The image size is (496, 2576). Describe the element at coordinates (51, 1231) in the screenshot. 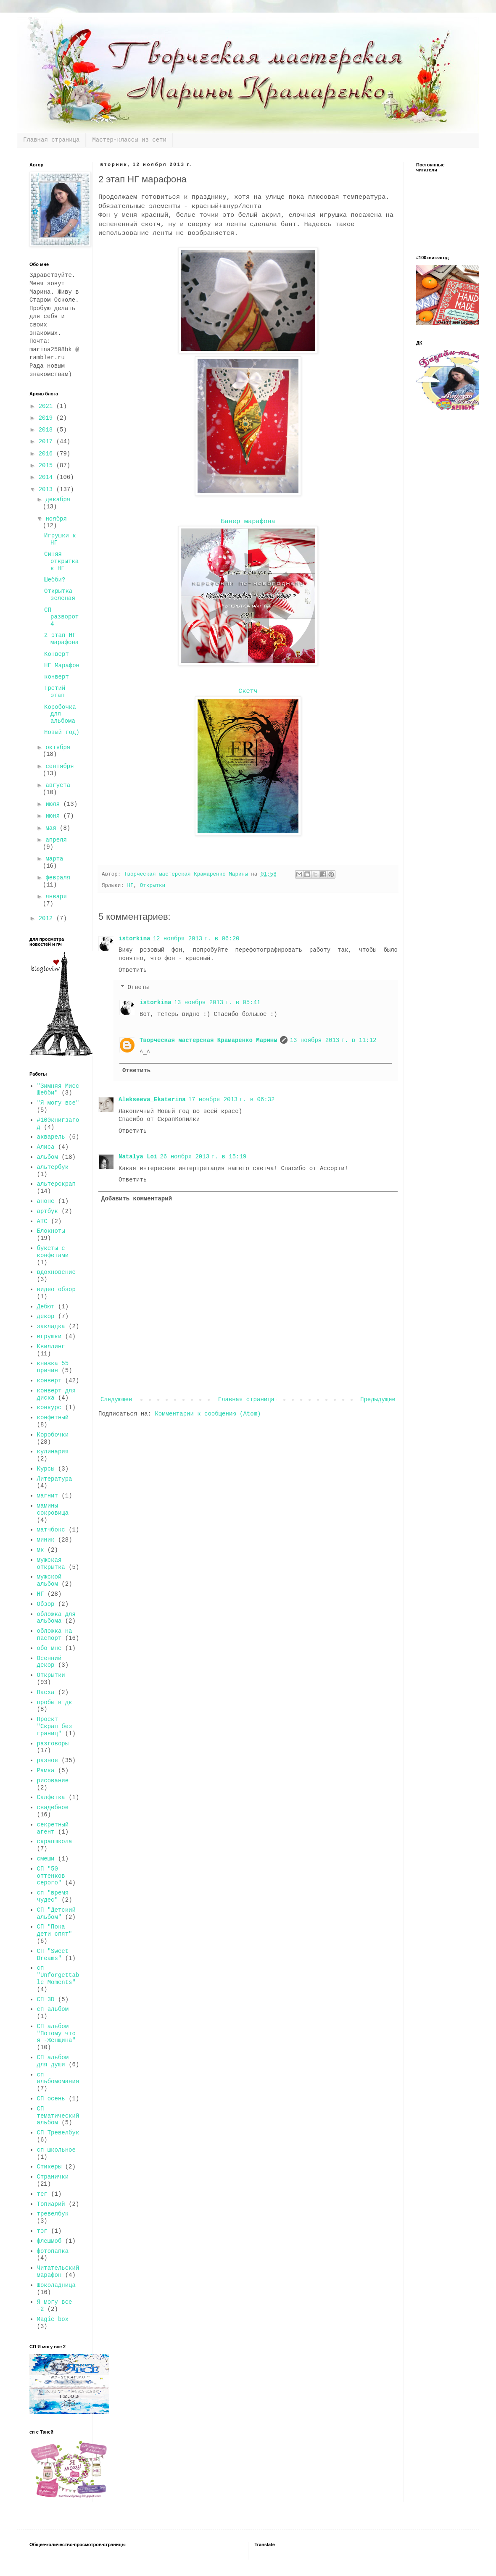

I see `Блокноты` at that location.